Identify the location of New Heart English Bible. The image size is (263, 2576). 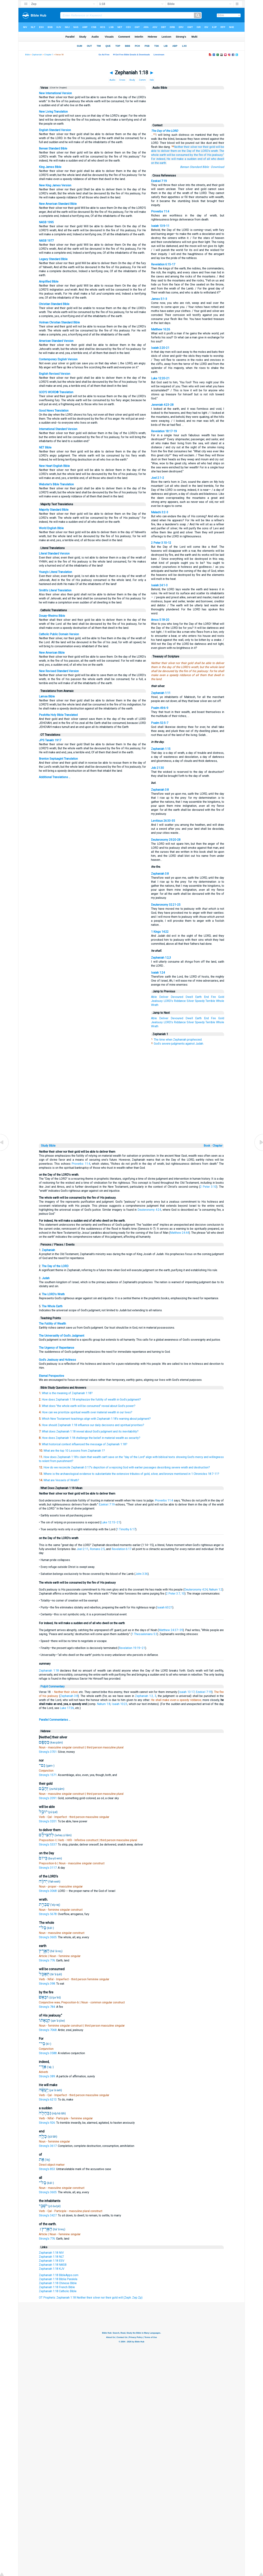
(54, 466).